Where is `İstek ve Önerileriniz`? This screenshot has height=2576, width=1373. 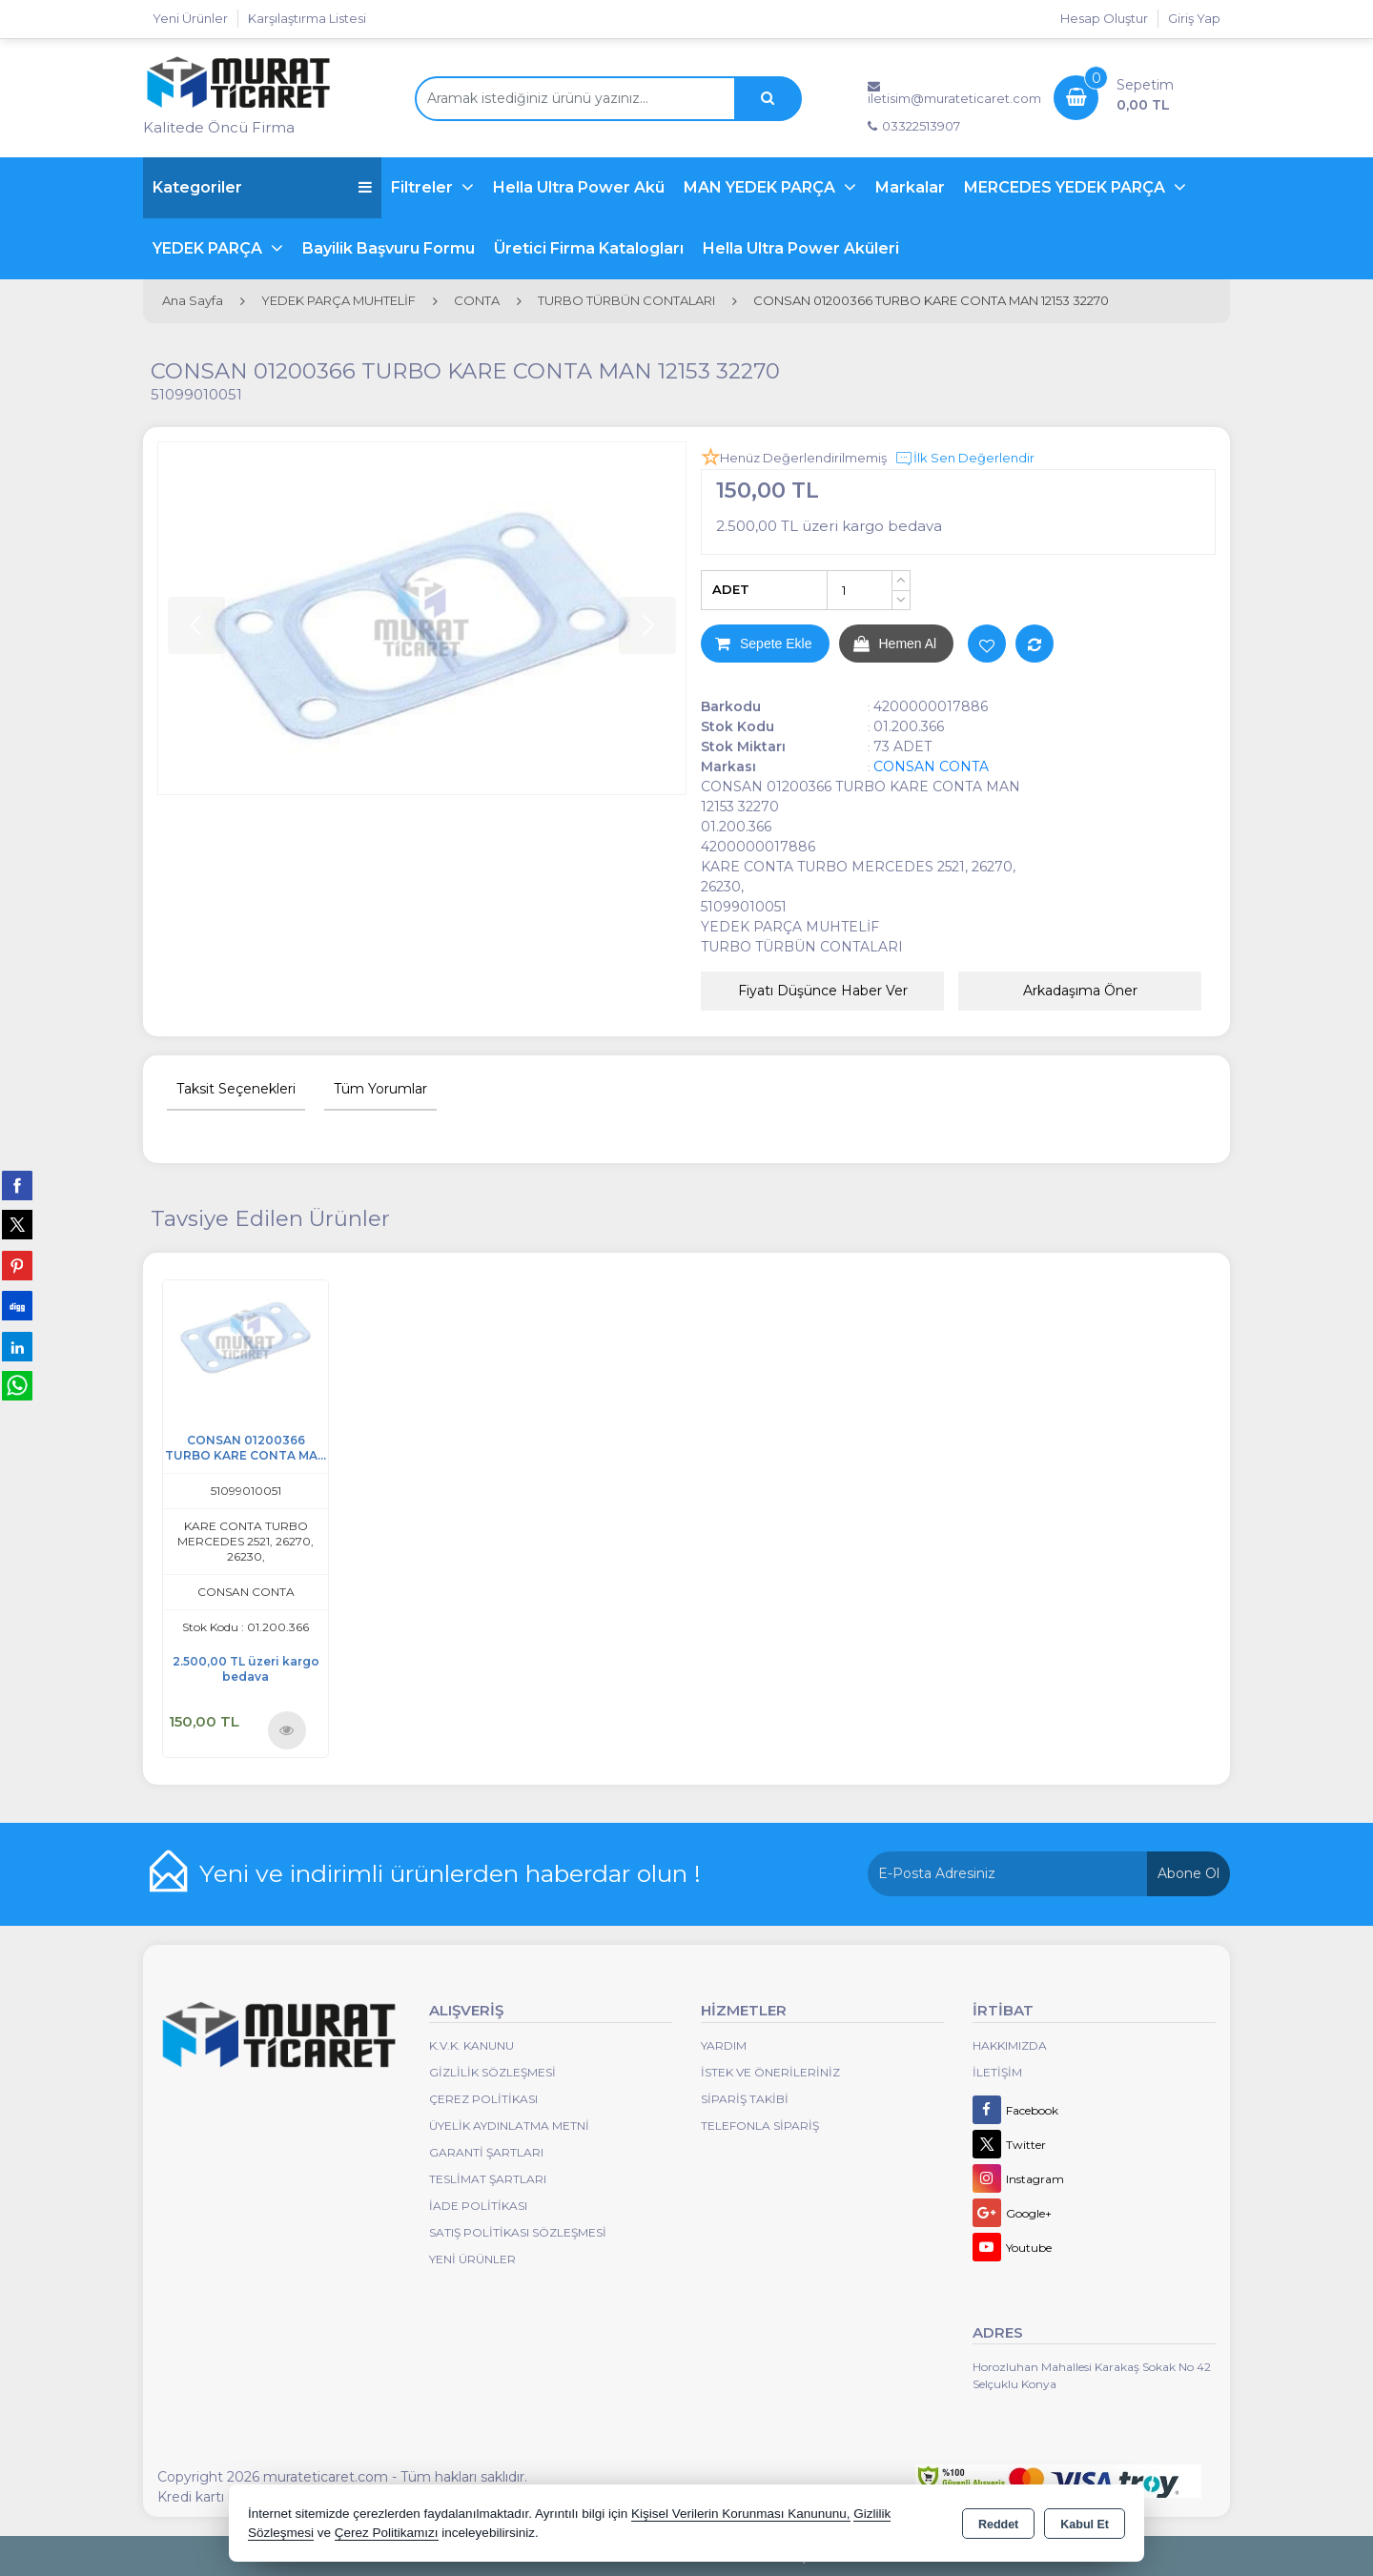
İstek ve Önerileriniz is located at coordinates (770, 2072).